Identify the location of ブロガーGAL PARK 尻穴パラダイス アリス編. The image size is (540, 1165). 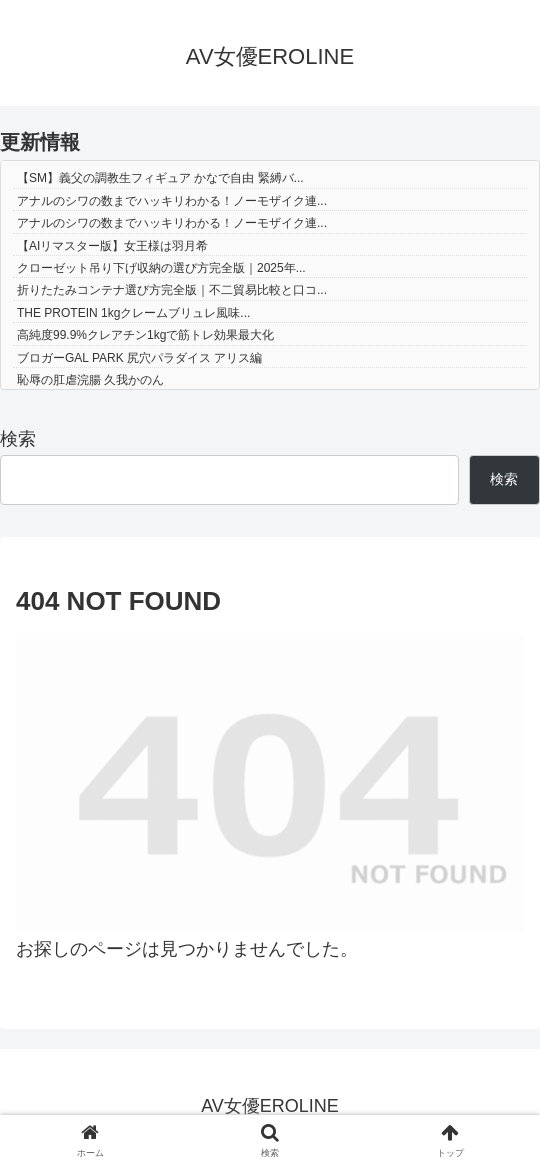
(139, 358).